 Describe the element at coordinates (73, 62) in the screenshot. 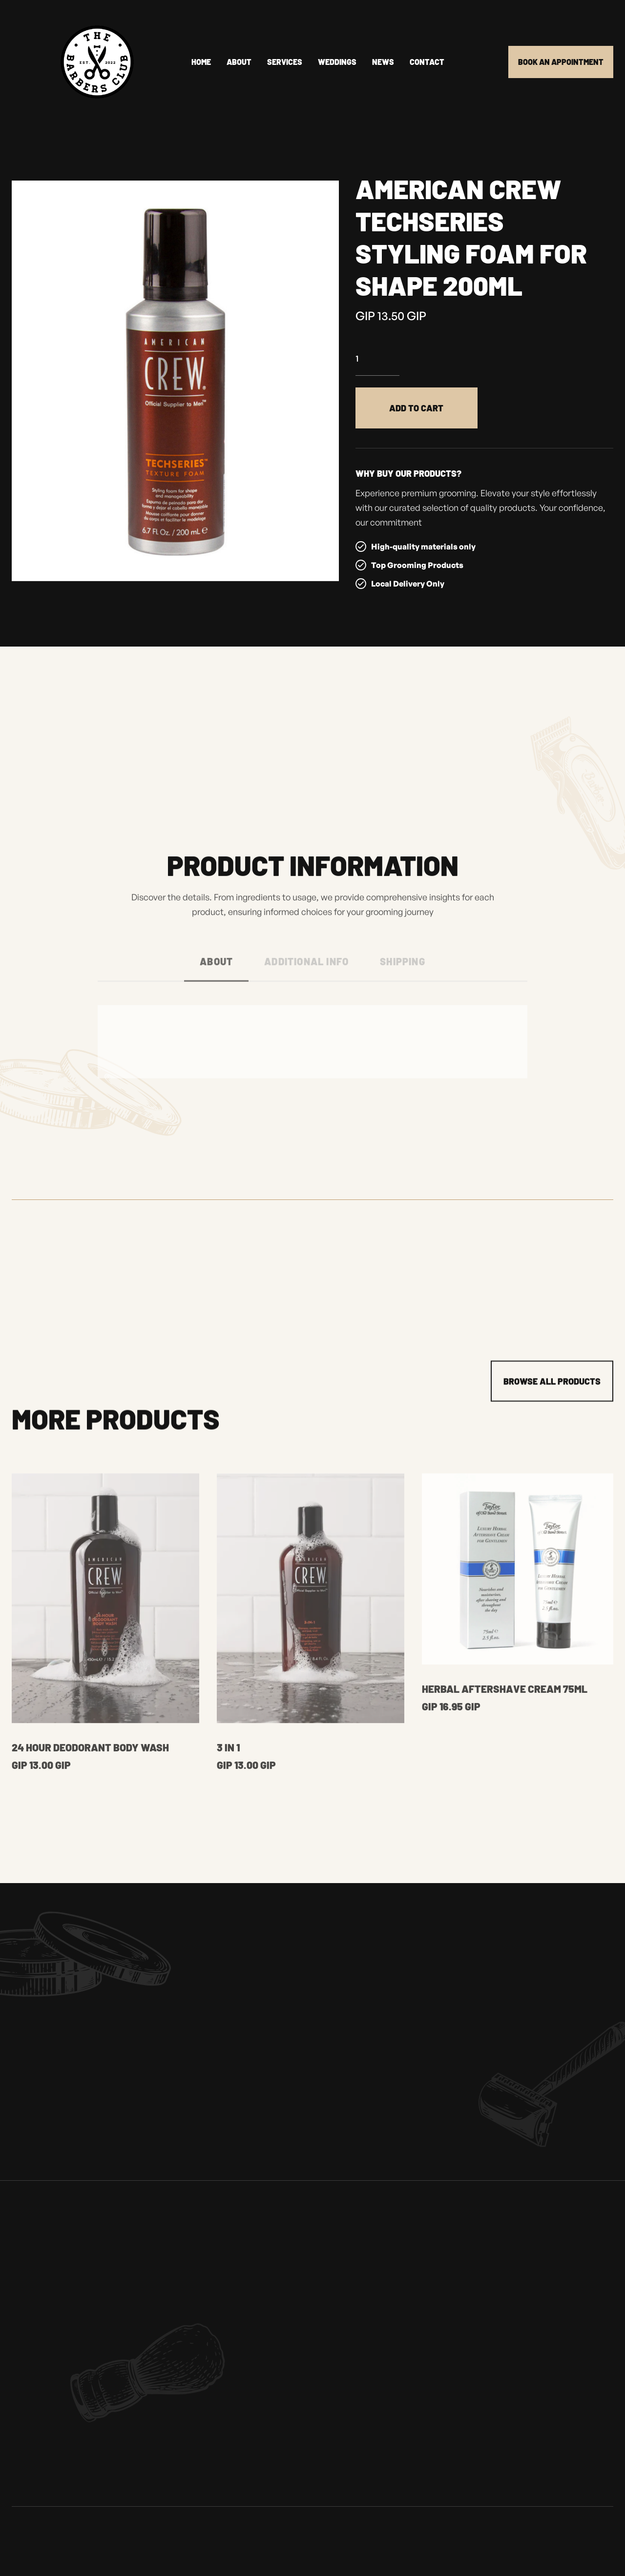

I see `[home]` at that location.